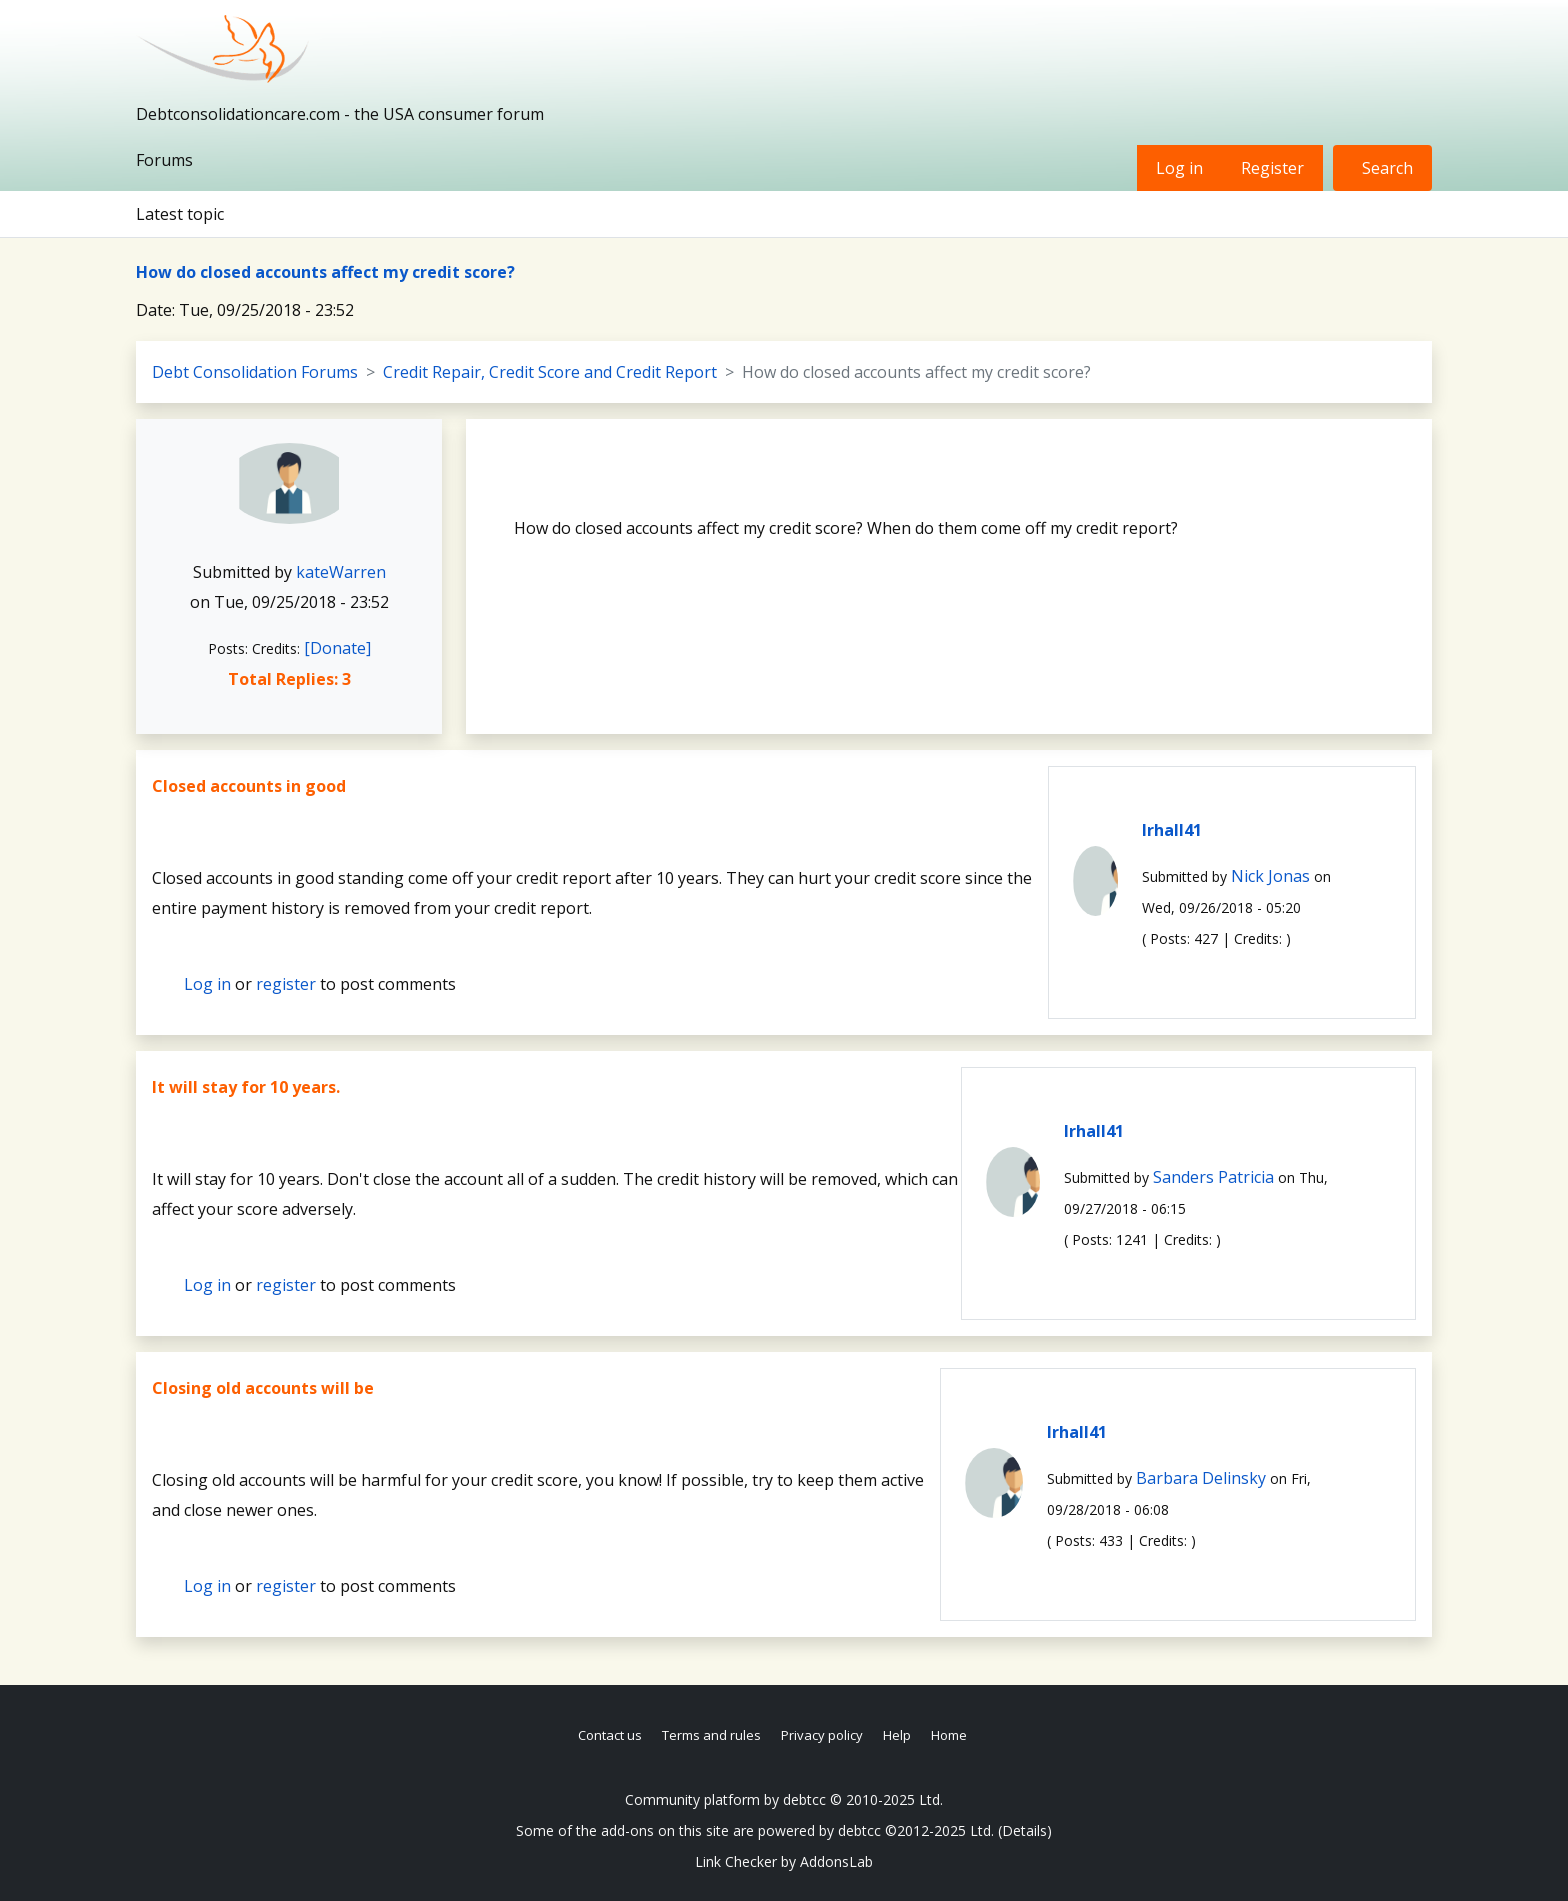  Describe the element at coordinates (550, 372) in the screenshot. I see `Credit Repair, Credit Score and Credit Report` at that location.